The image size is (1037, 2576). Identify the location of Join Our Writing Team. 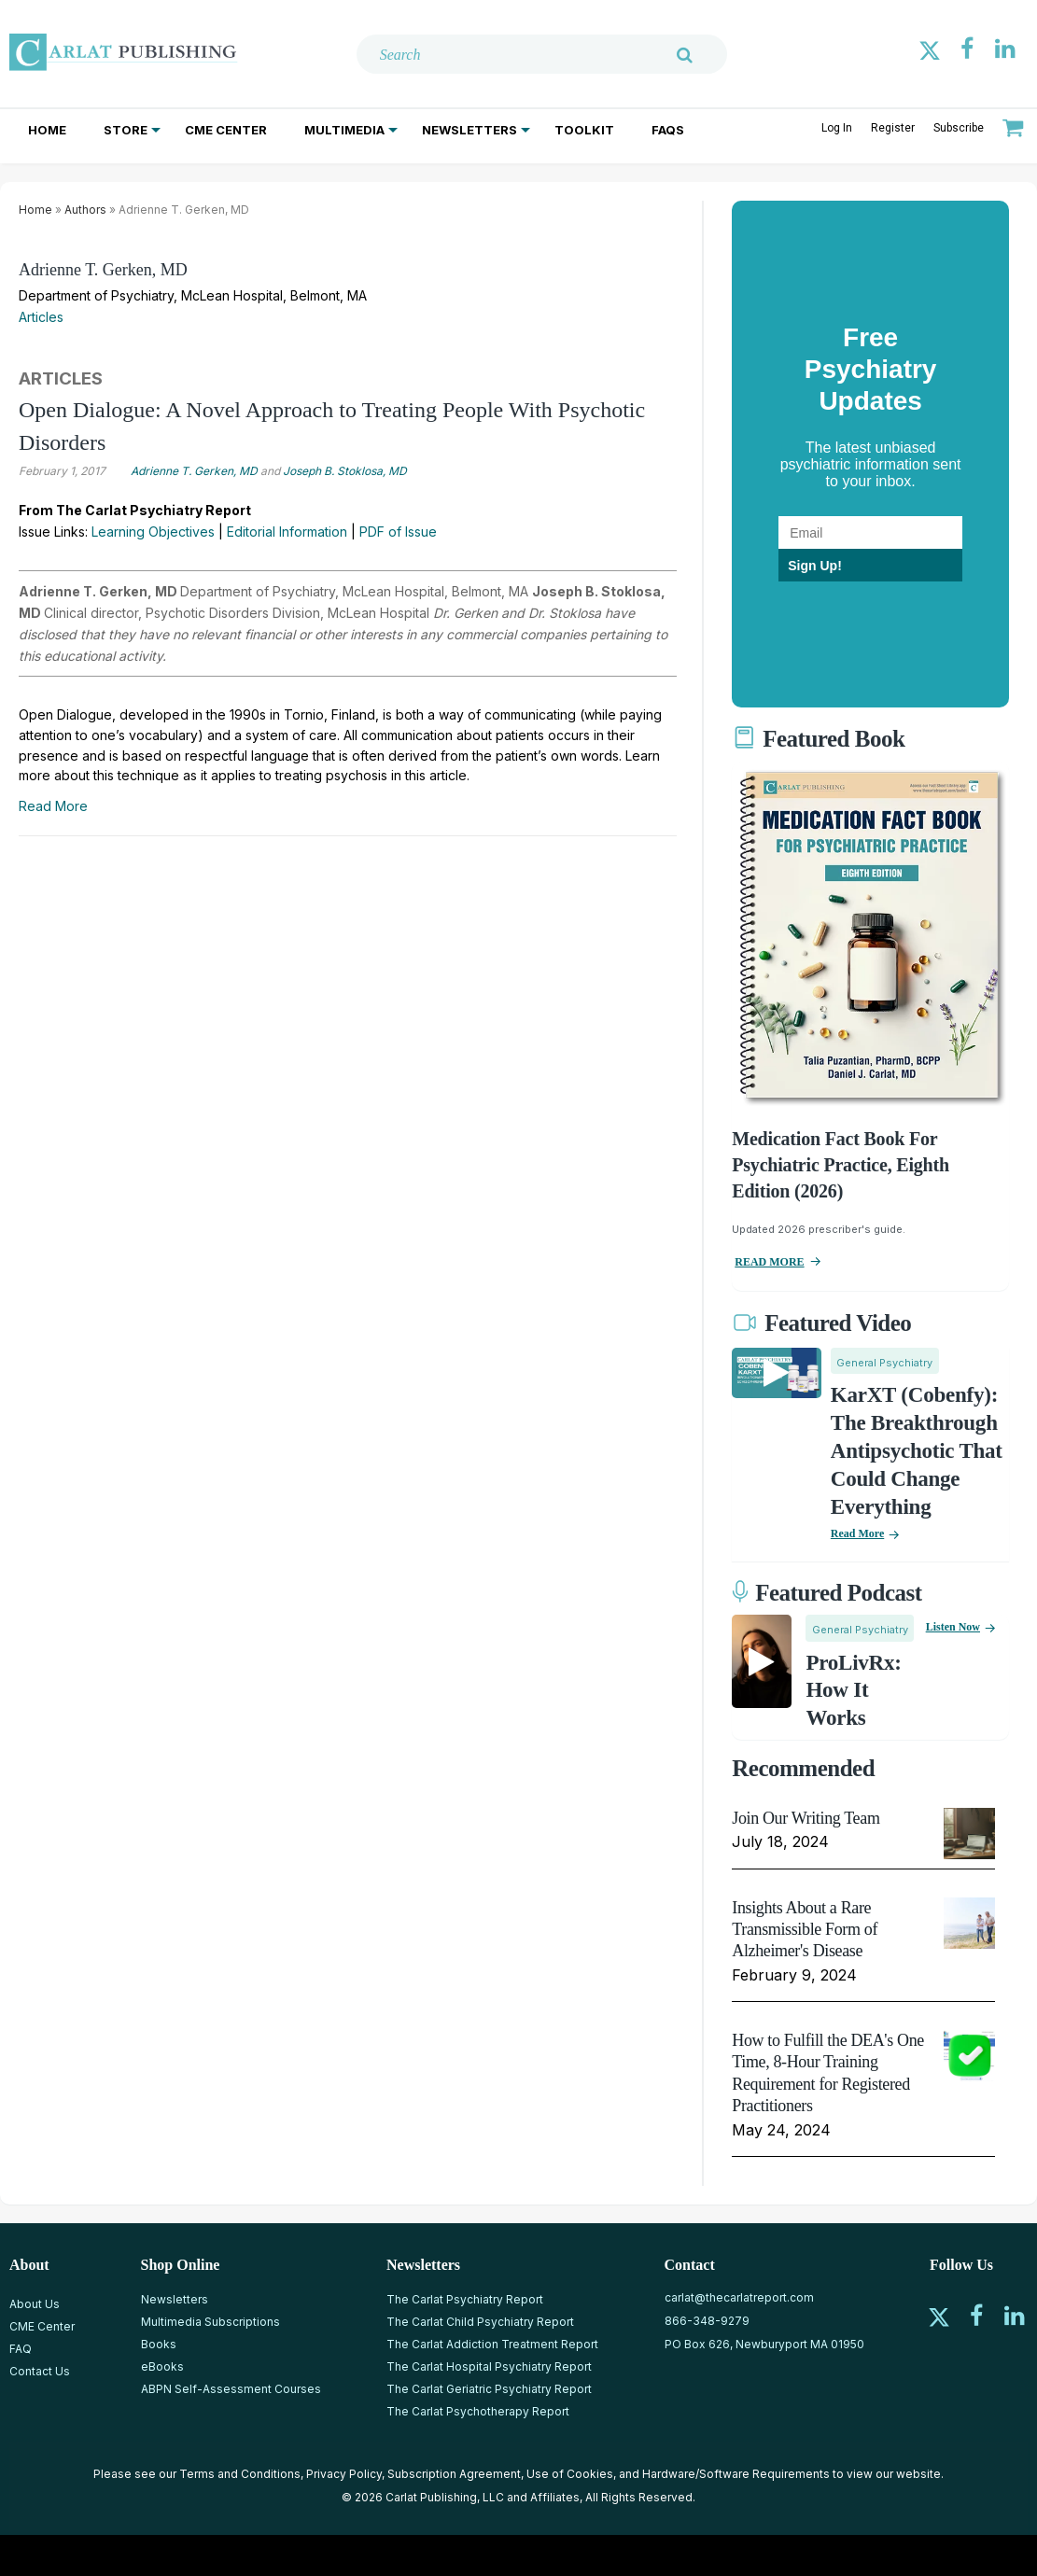
(805, 1818).